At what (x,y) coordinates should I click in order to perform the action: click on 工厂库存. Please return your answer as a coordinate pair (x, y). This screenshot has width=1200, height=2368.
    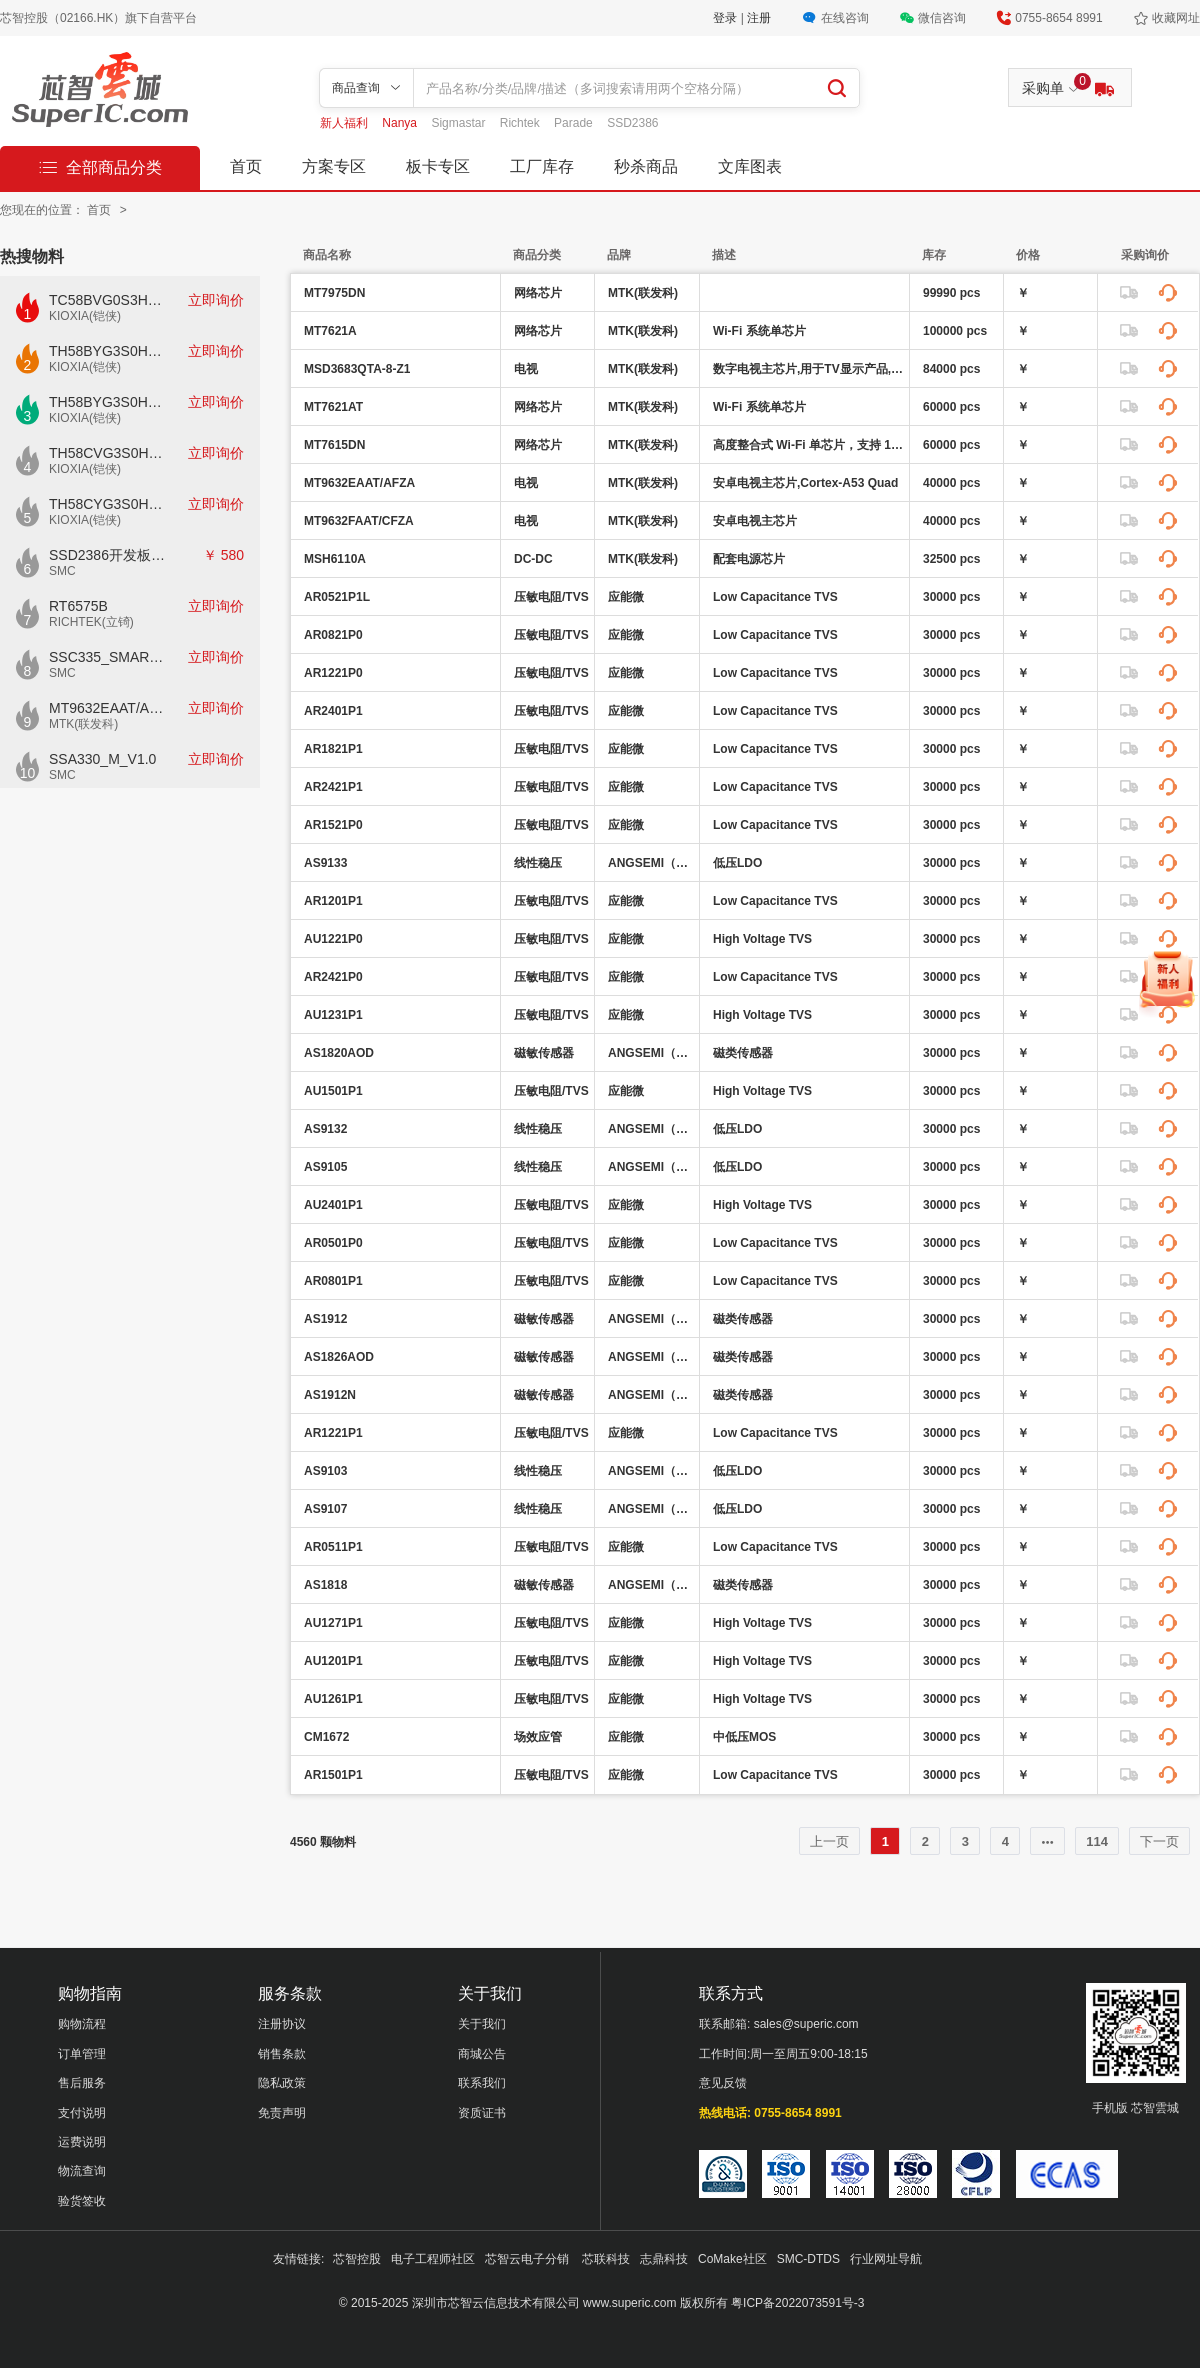
    Looking at the image, I should click on (542, 166).